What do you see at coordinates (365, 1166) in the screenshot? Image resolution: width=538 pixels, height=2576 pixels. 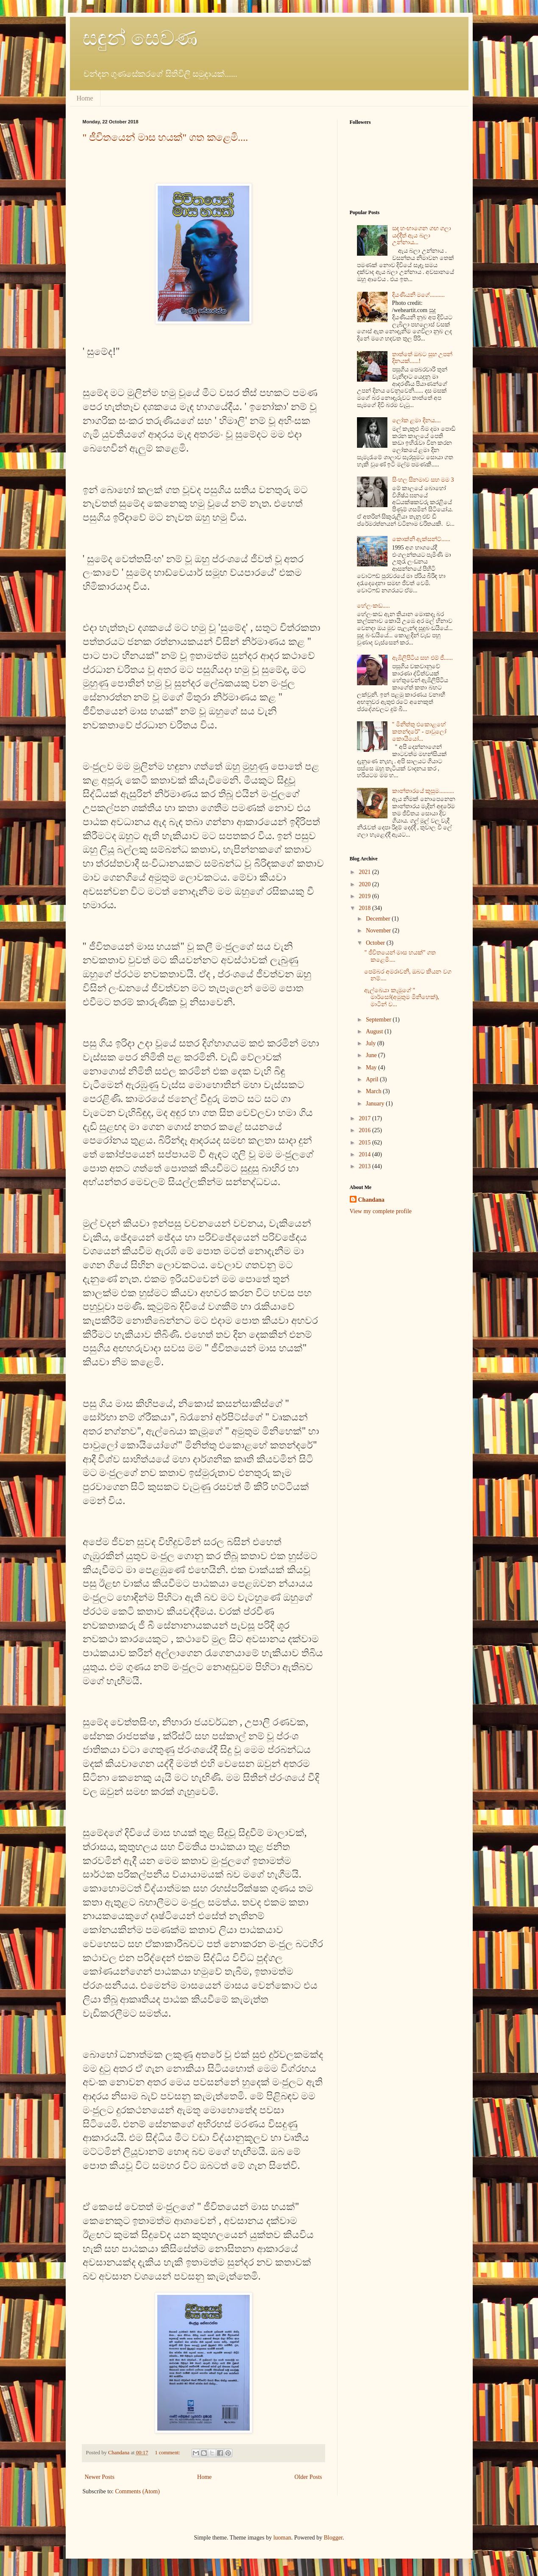 I see `2013` at bounding box center [365, 1166].